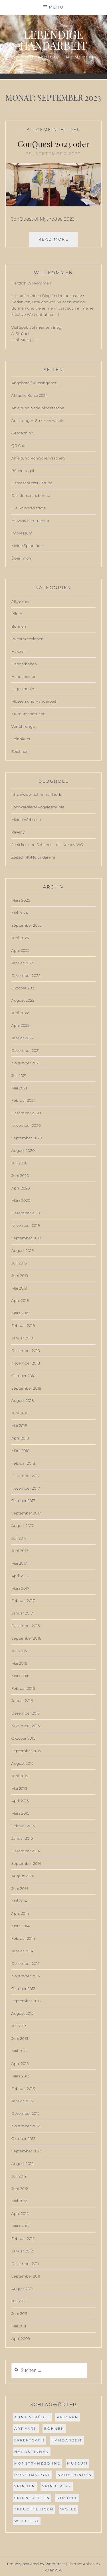 This screenshot has width=107, height=2576. Describe the element at coordinates (19, 1650) in the screenshot. I see `Juli 2016` at that location.